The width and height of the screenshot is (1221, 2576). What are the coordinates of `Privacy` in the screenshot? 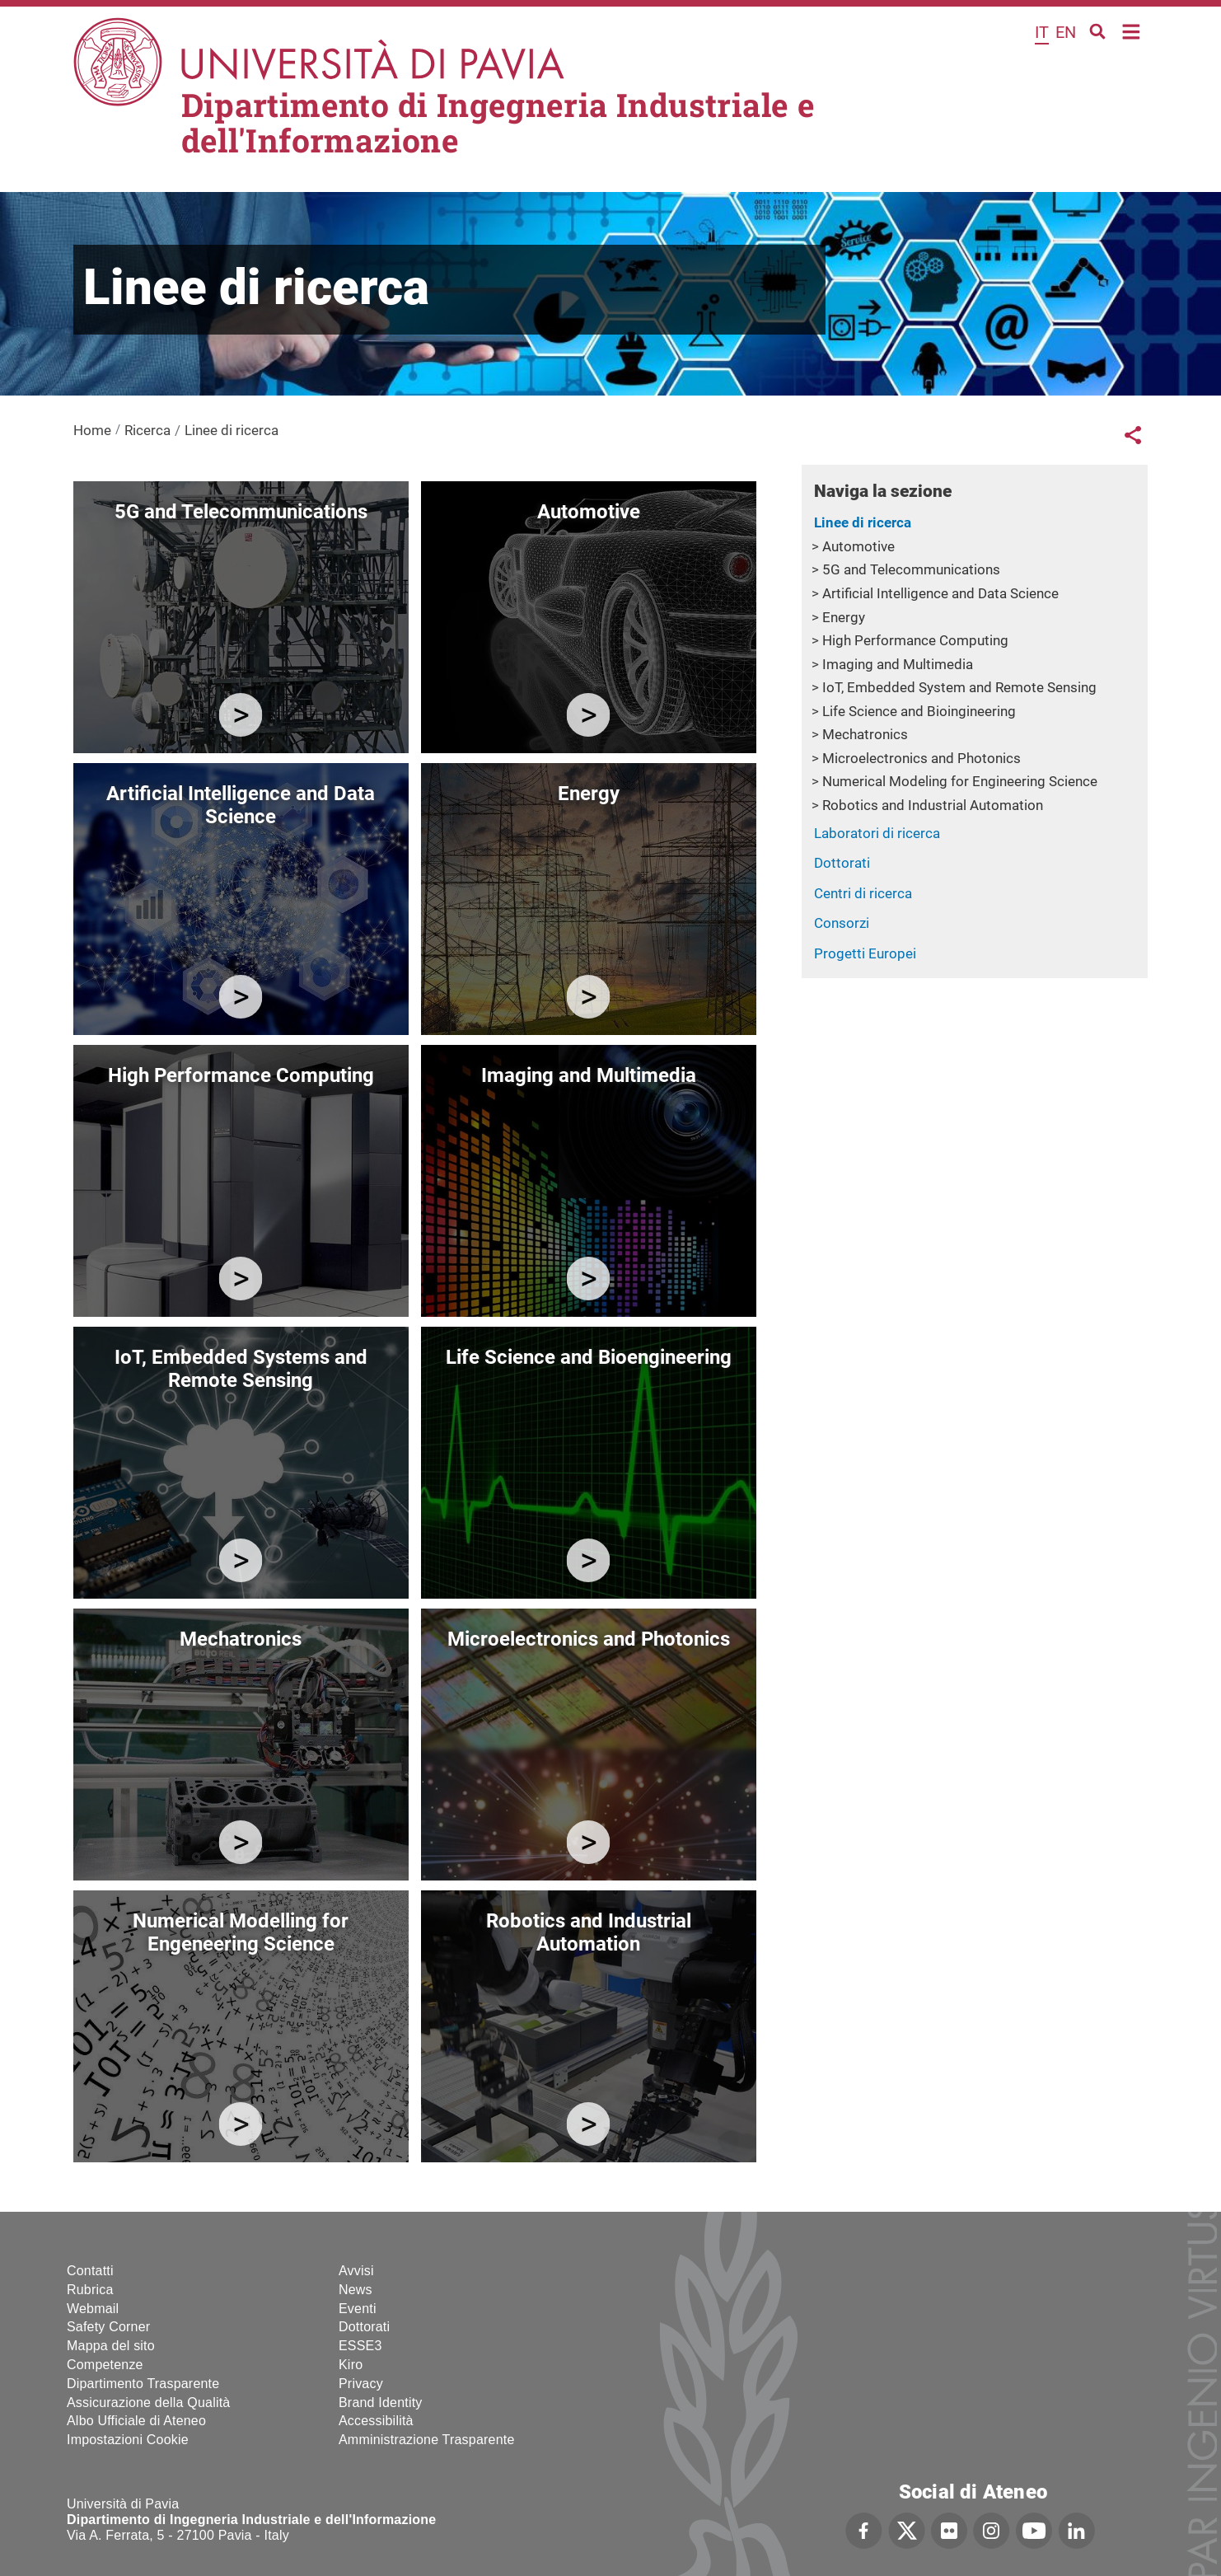 It's located at (361, 2384).